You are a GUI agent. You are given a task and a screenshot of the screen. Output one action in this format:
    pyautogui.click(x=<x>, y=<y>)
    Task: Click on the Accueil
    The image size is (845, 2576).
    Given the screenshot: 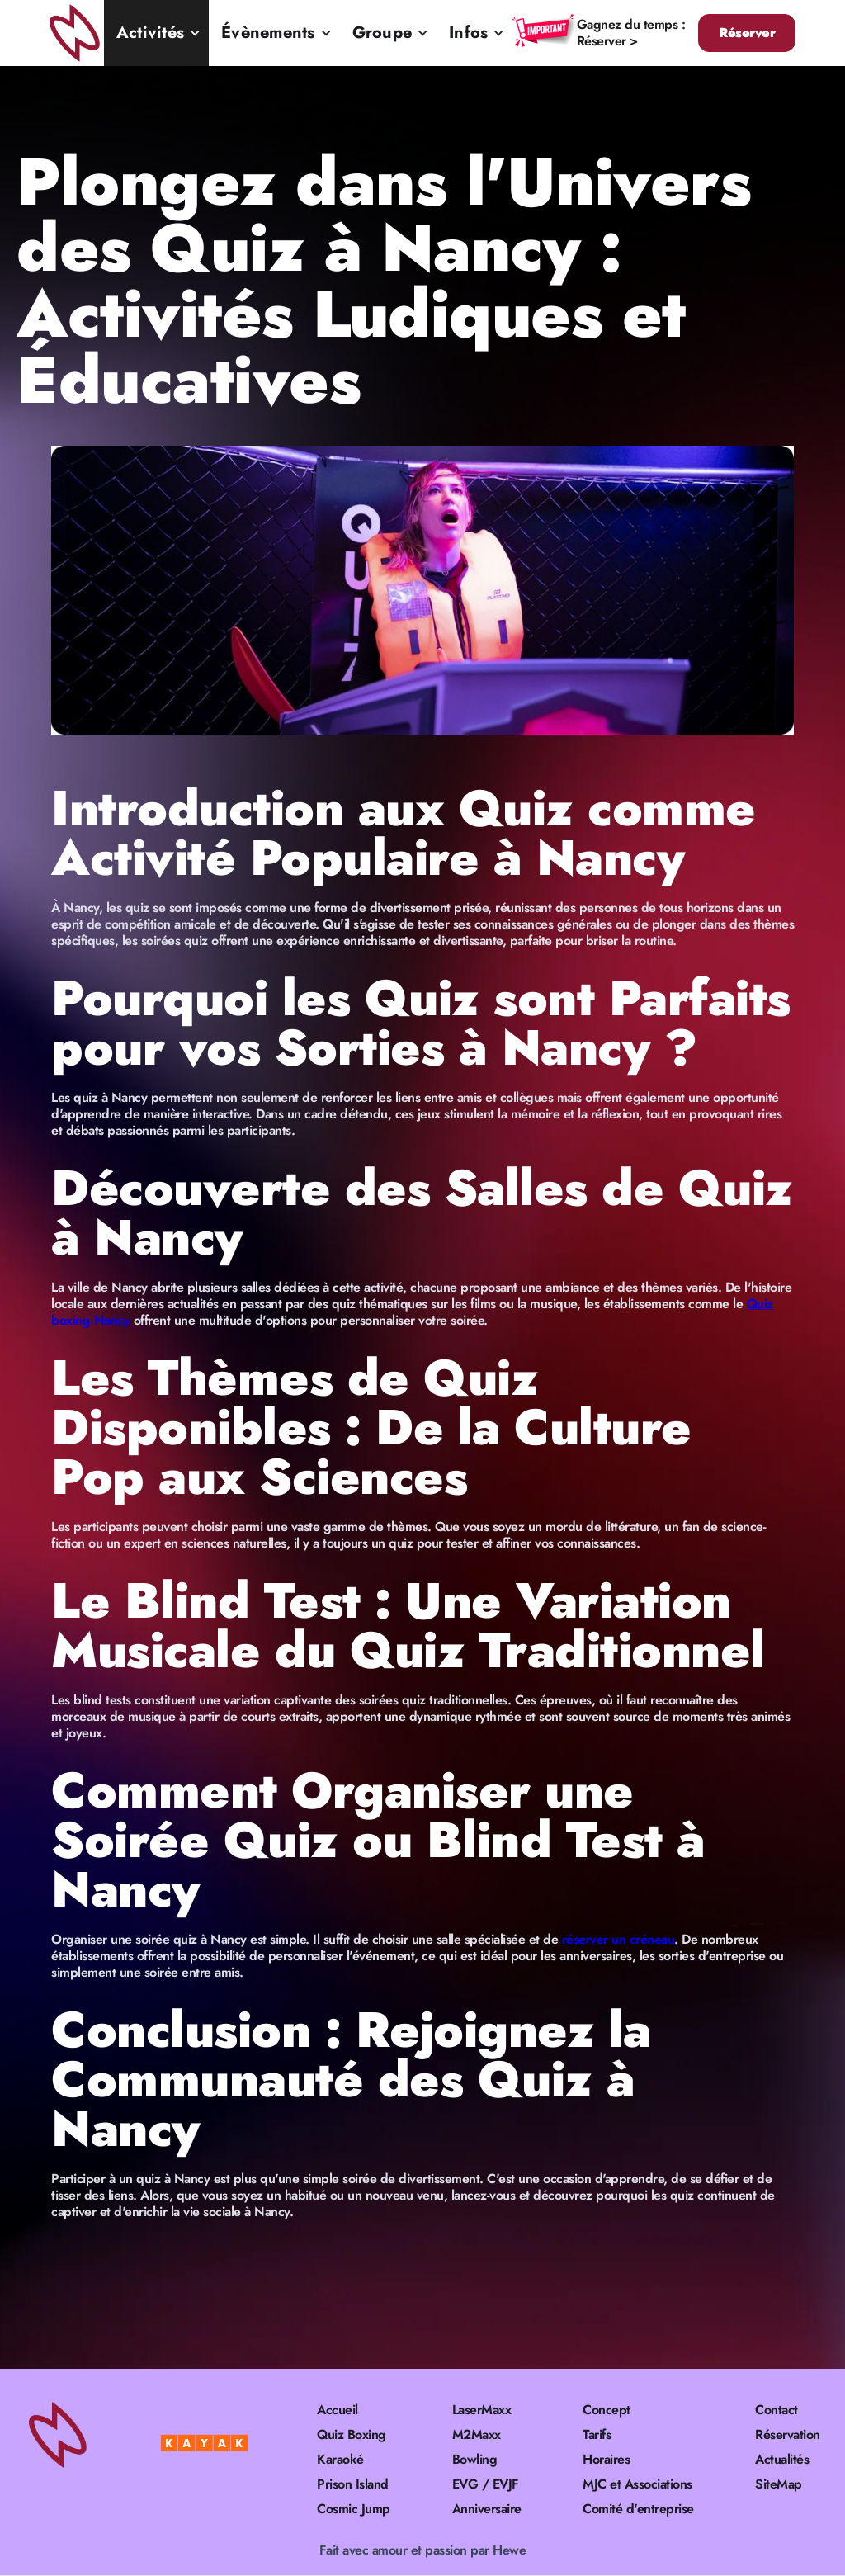 What is the action you would take?
    pyautogui.click(x=337, y=2410)
    